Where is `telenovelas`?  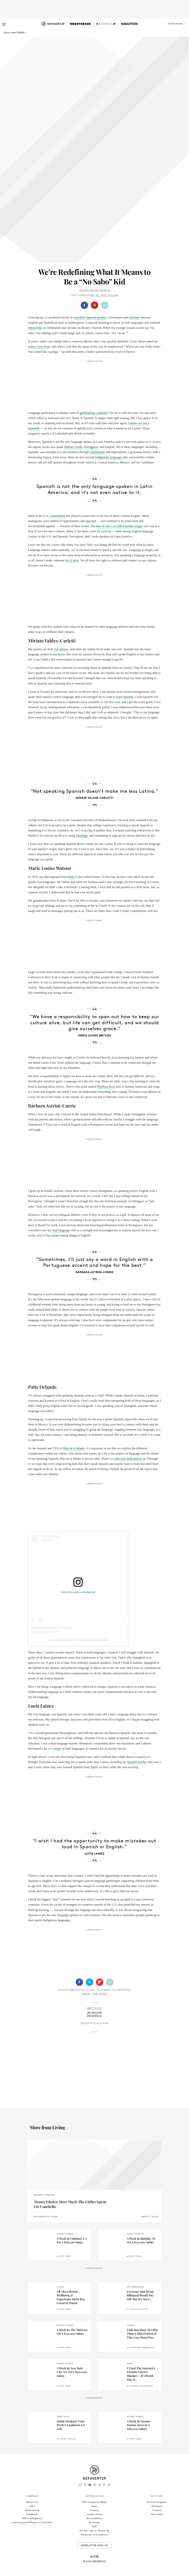
telenovelas is located at coordinates (35, 328).